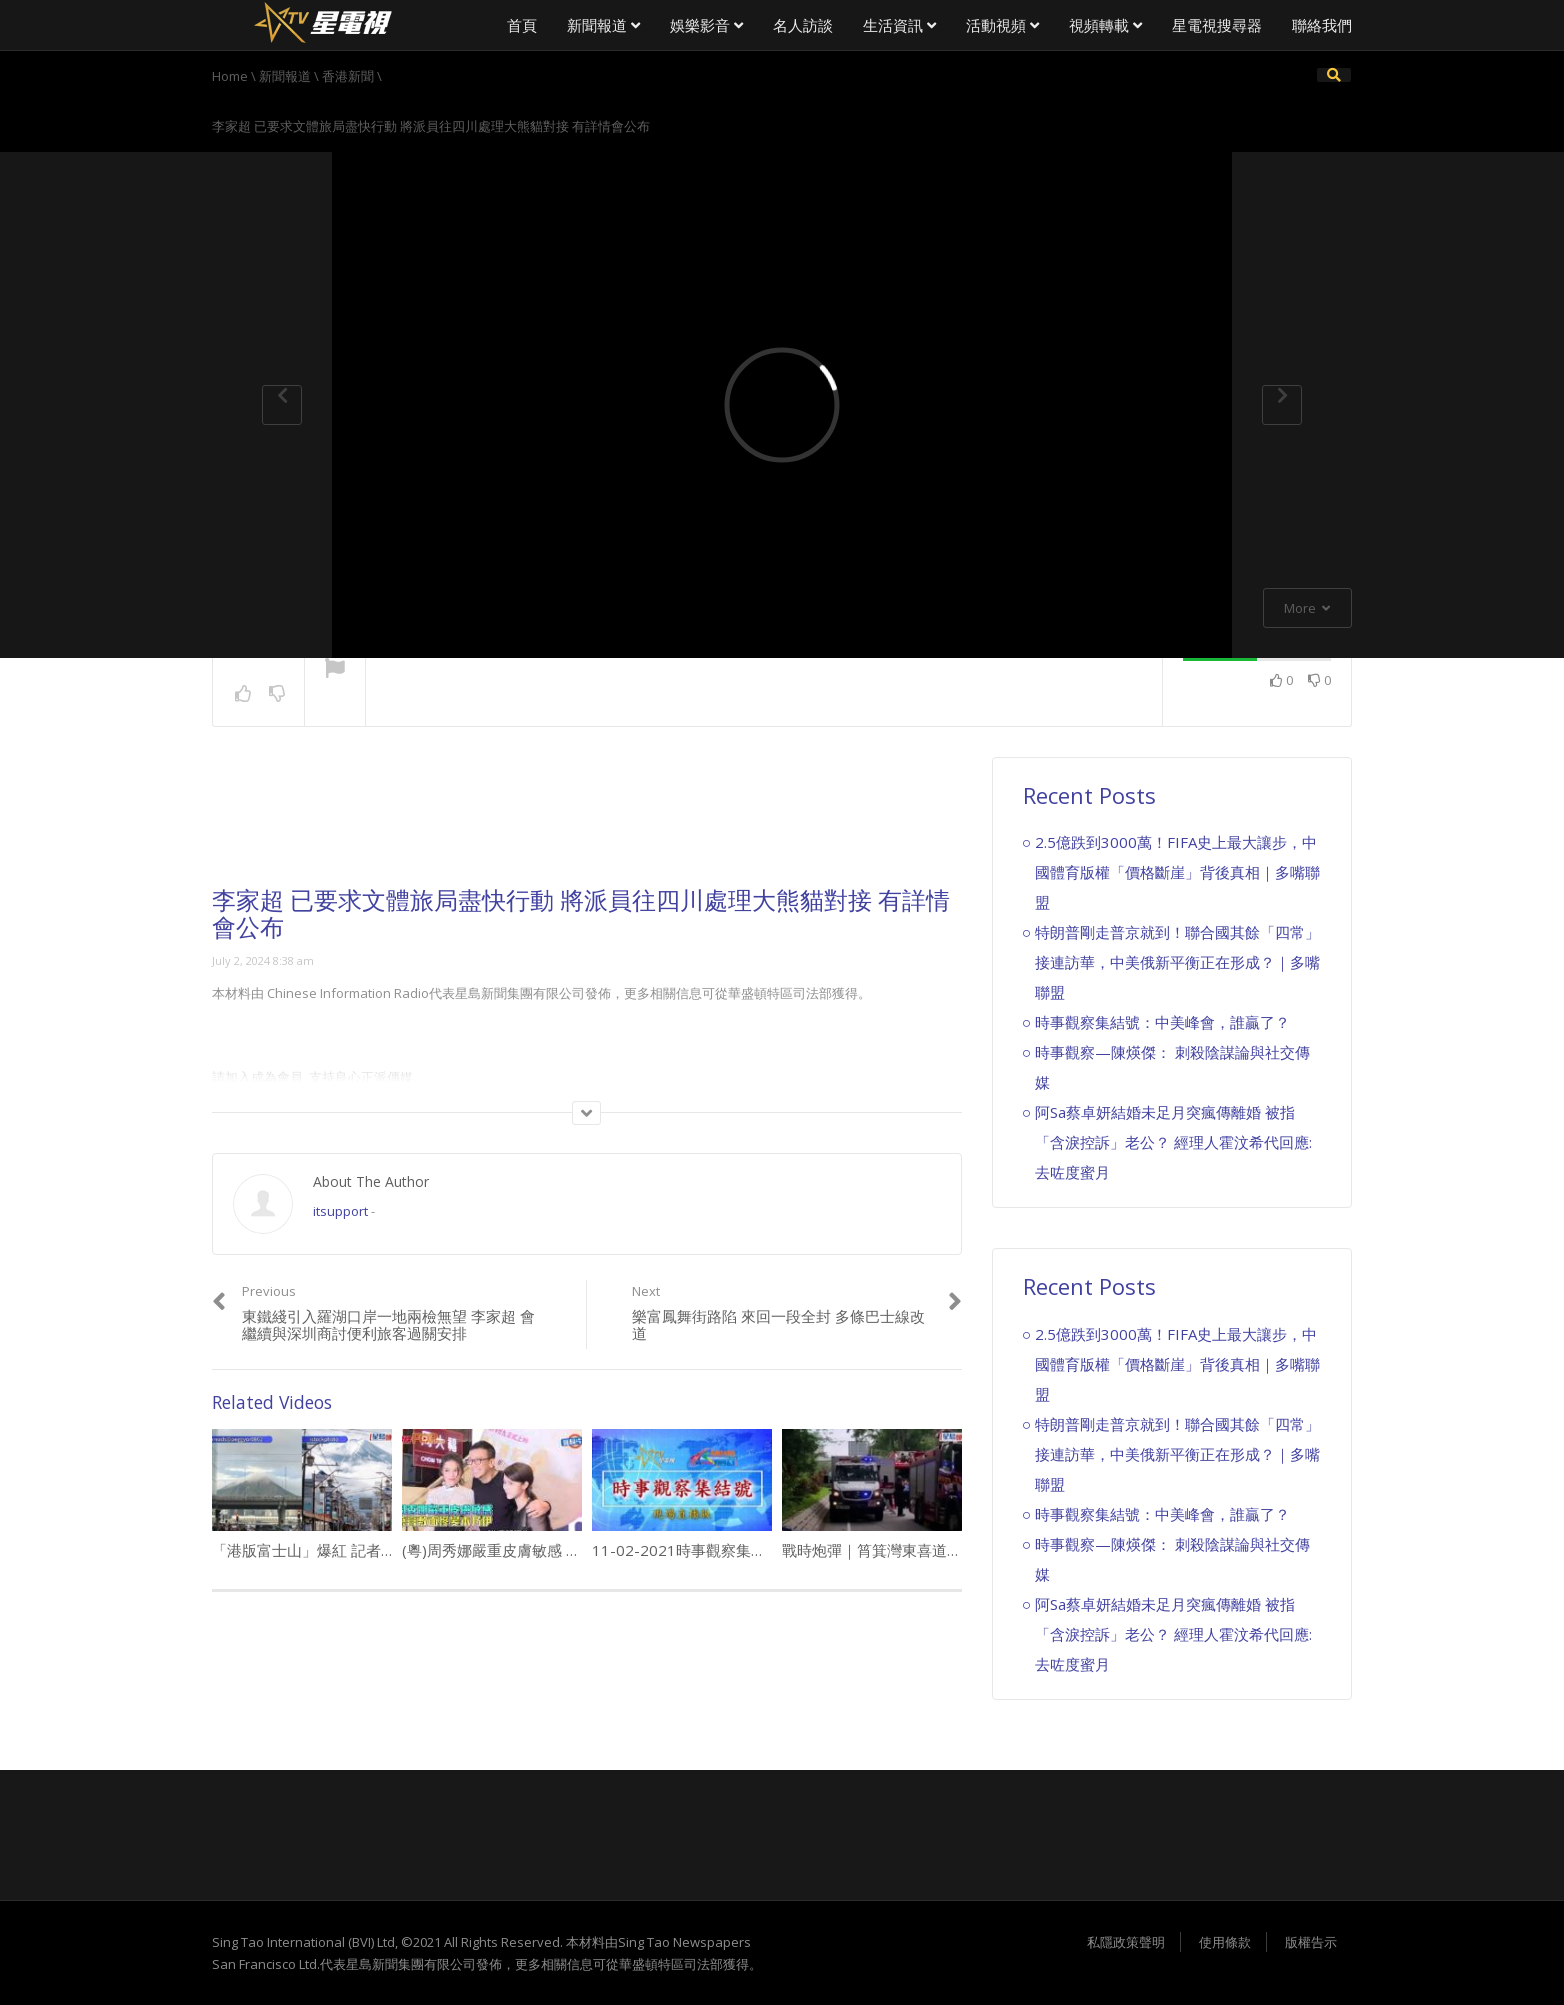  What do you see at coordinates (1225, 1942) in the screenshot?
I see `使用條款` at bounding box center [1225, 1942].